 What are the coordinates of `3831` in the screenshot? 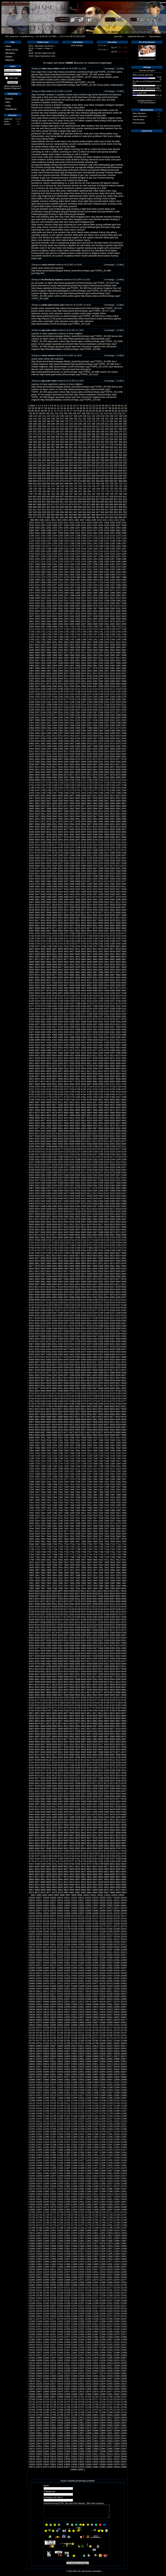 It's located at (95, 951).